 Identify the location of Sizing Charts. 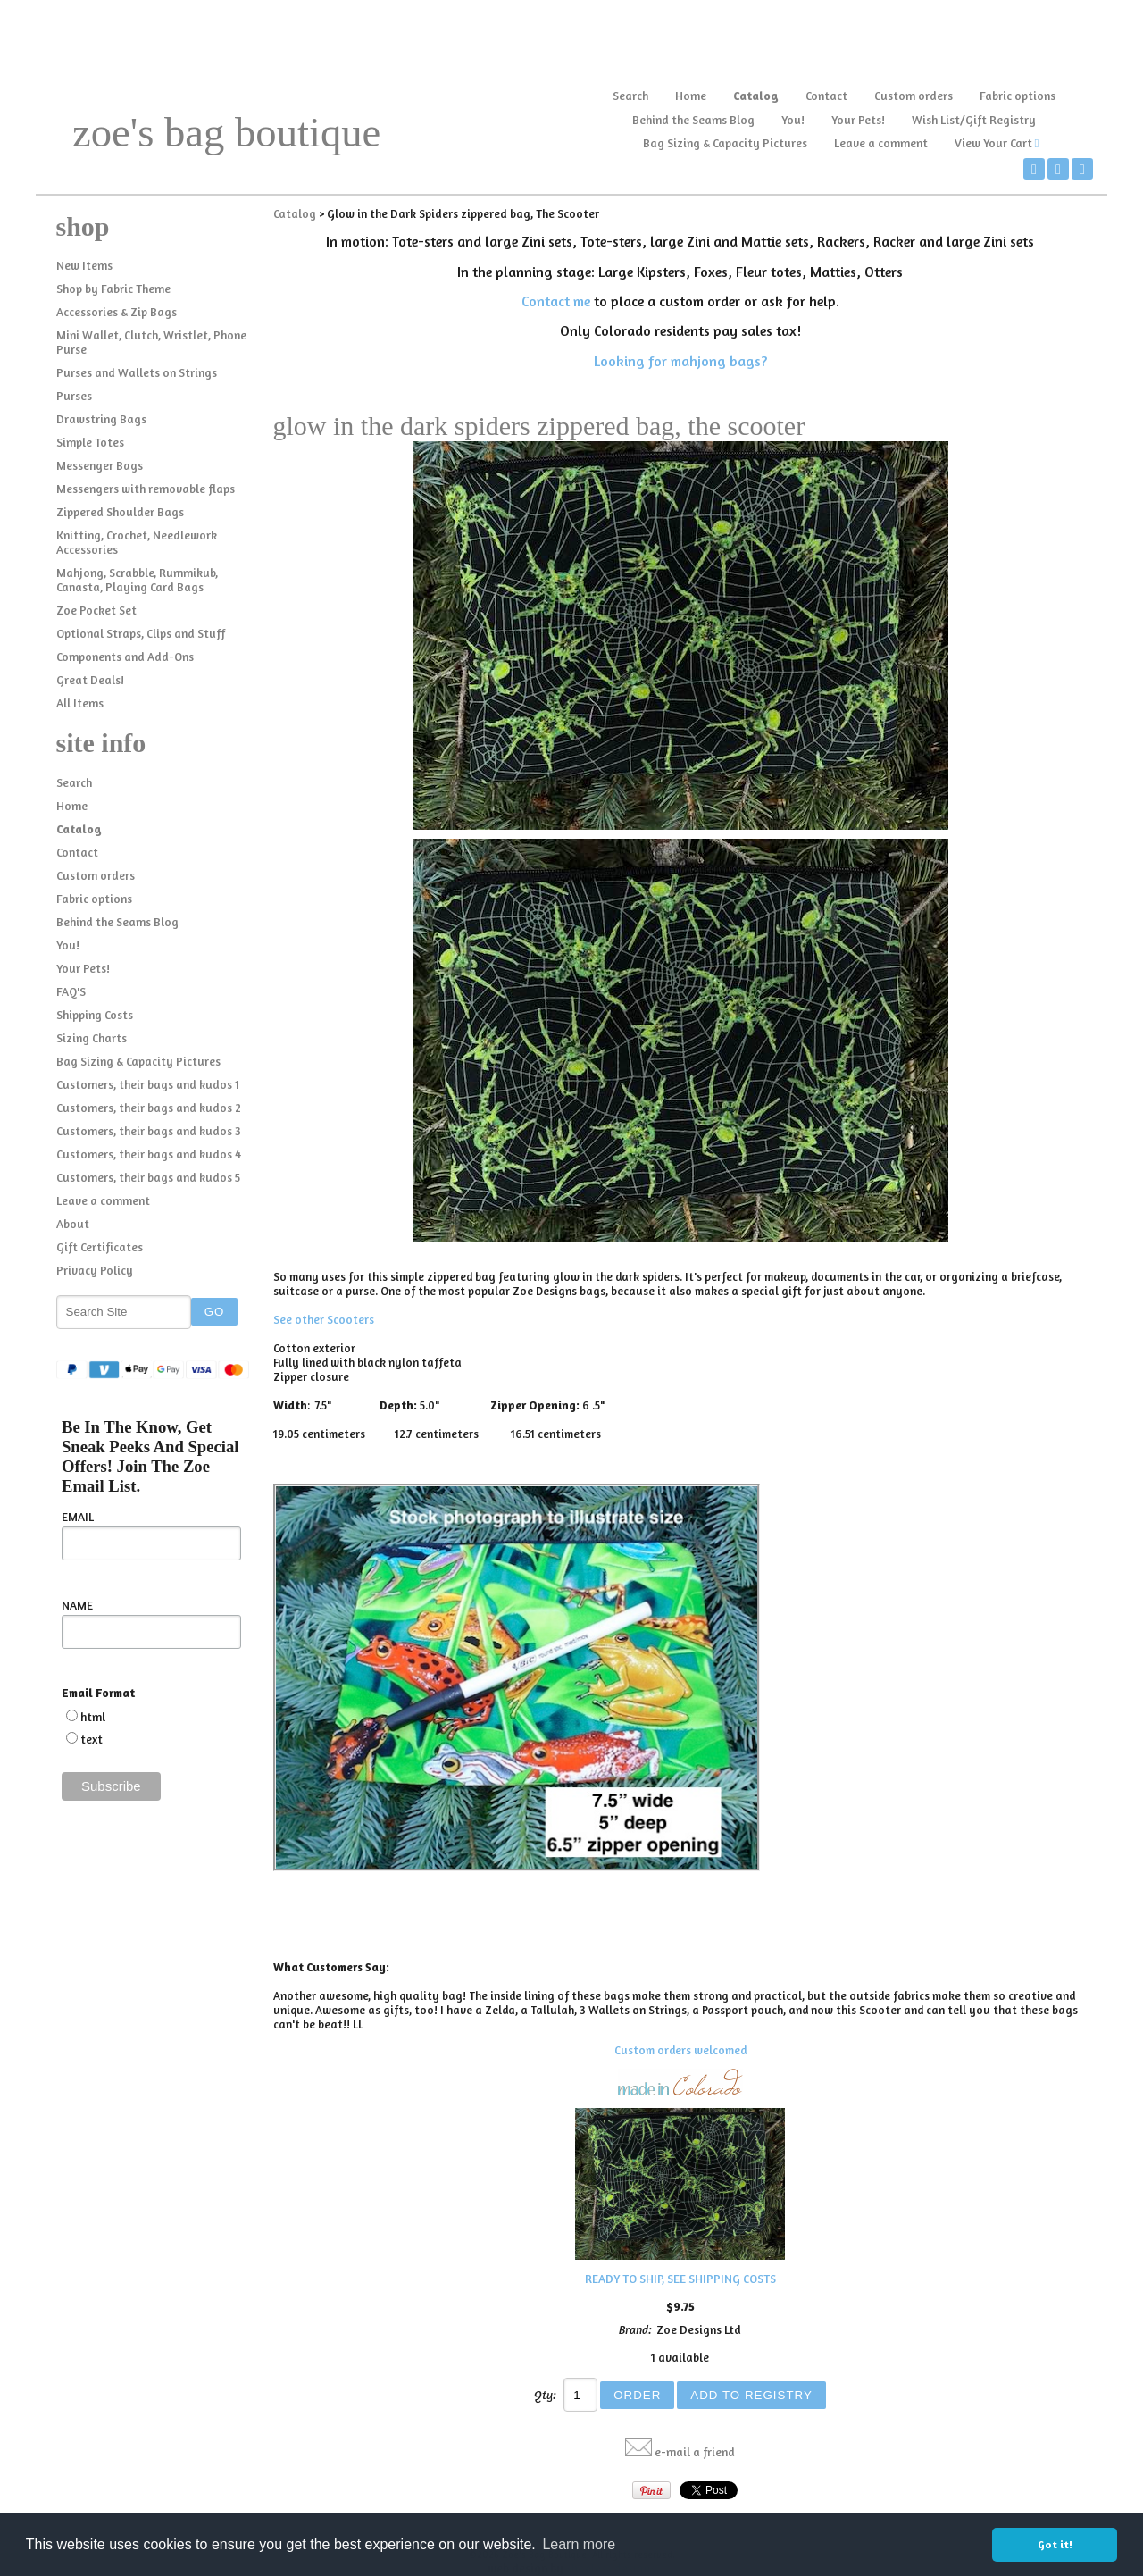
(91, 1038).